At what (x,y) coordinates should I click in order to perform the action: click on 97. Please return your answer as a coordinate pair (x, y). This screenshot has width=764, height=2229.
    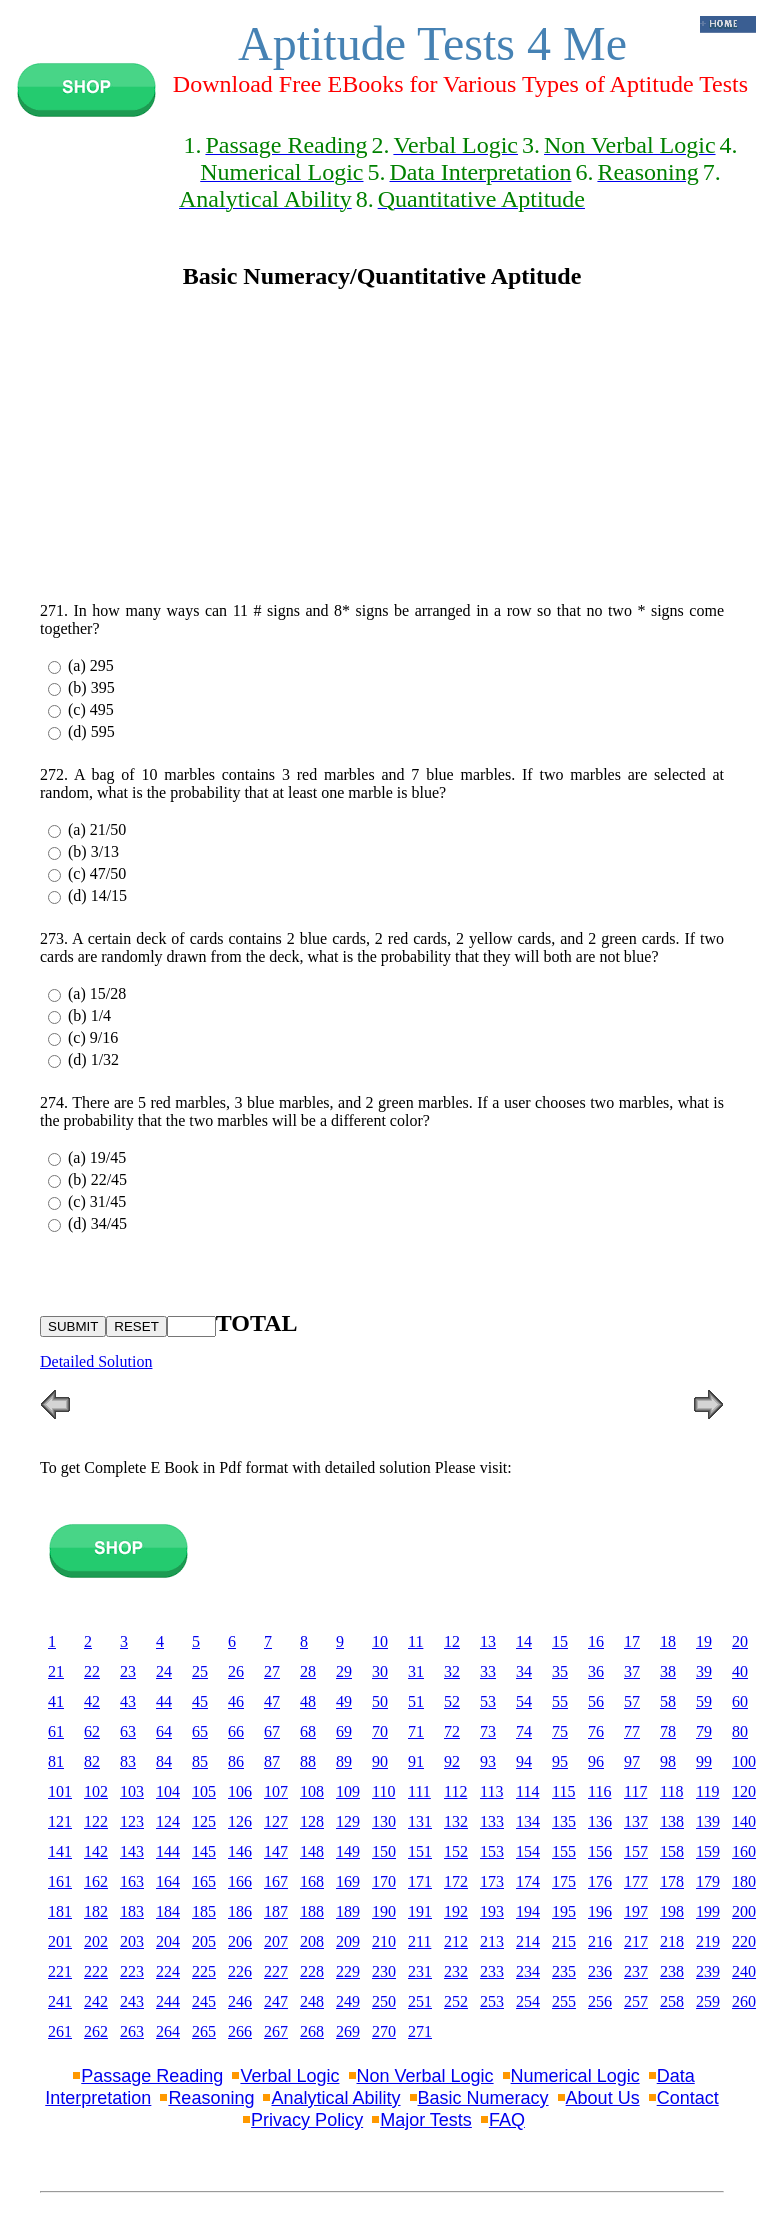
    Looking at the image, I should click on (632, 1761).